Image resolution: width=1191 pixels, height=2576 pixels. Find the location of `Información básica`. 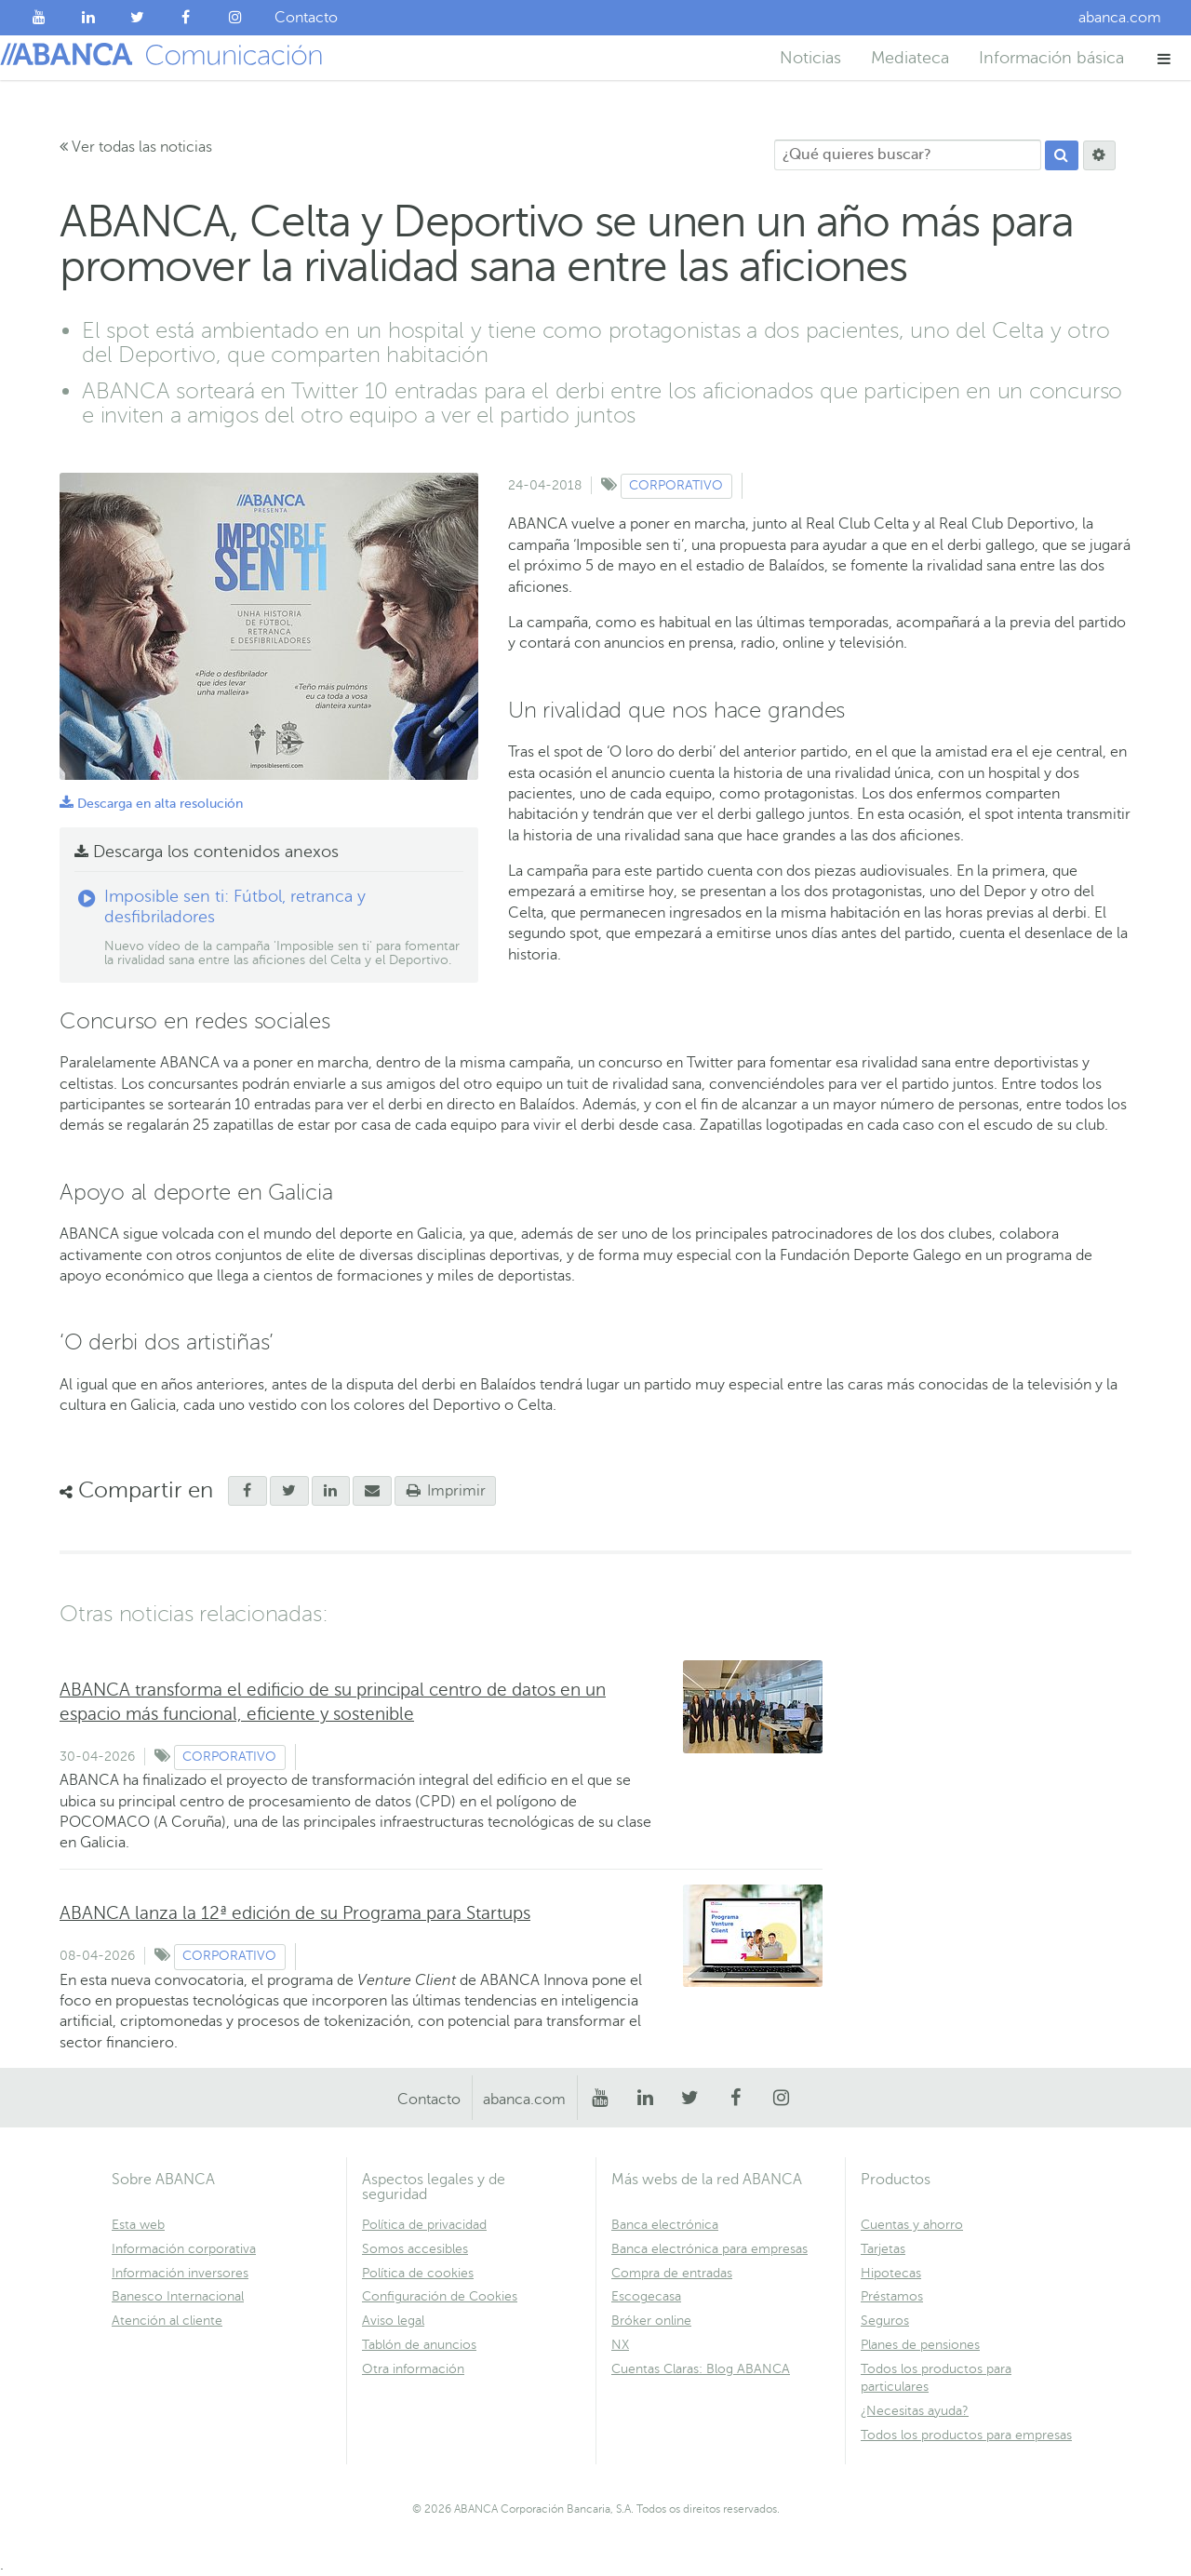

Información básica is located at coordinates (1051, 57).